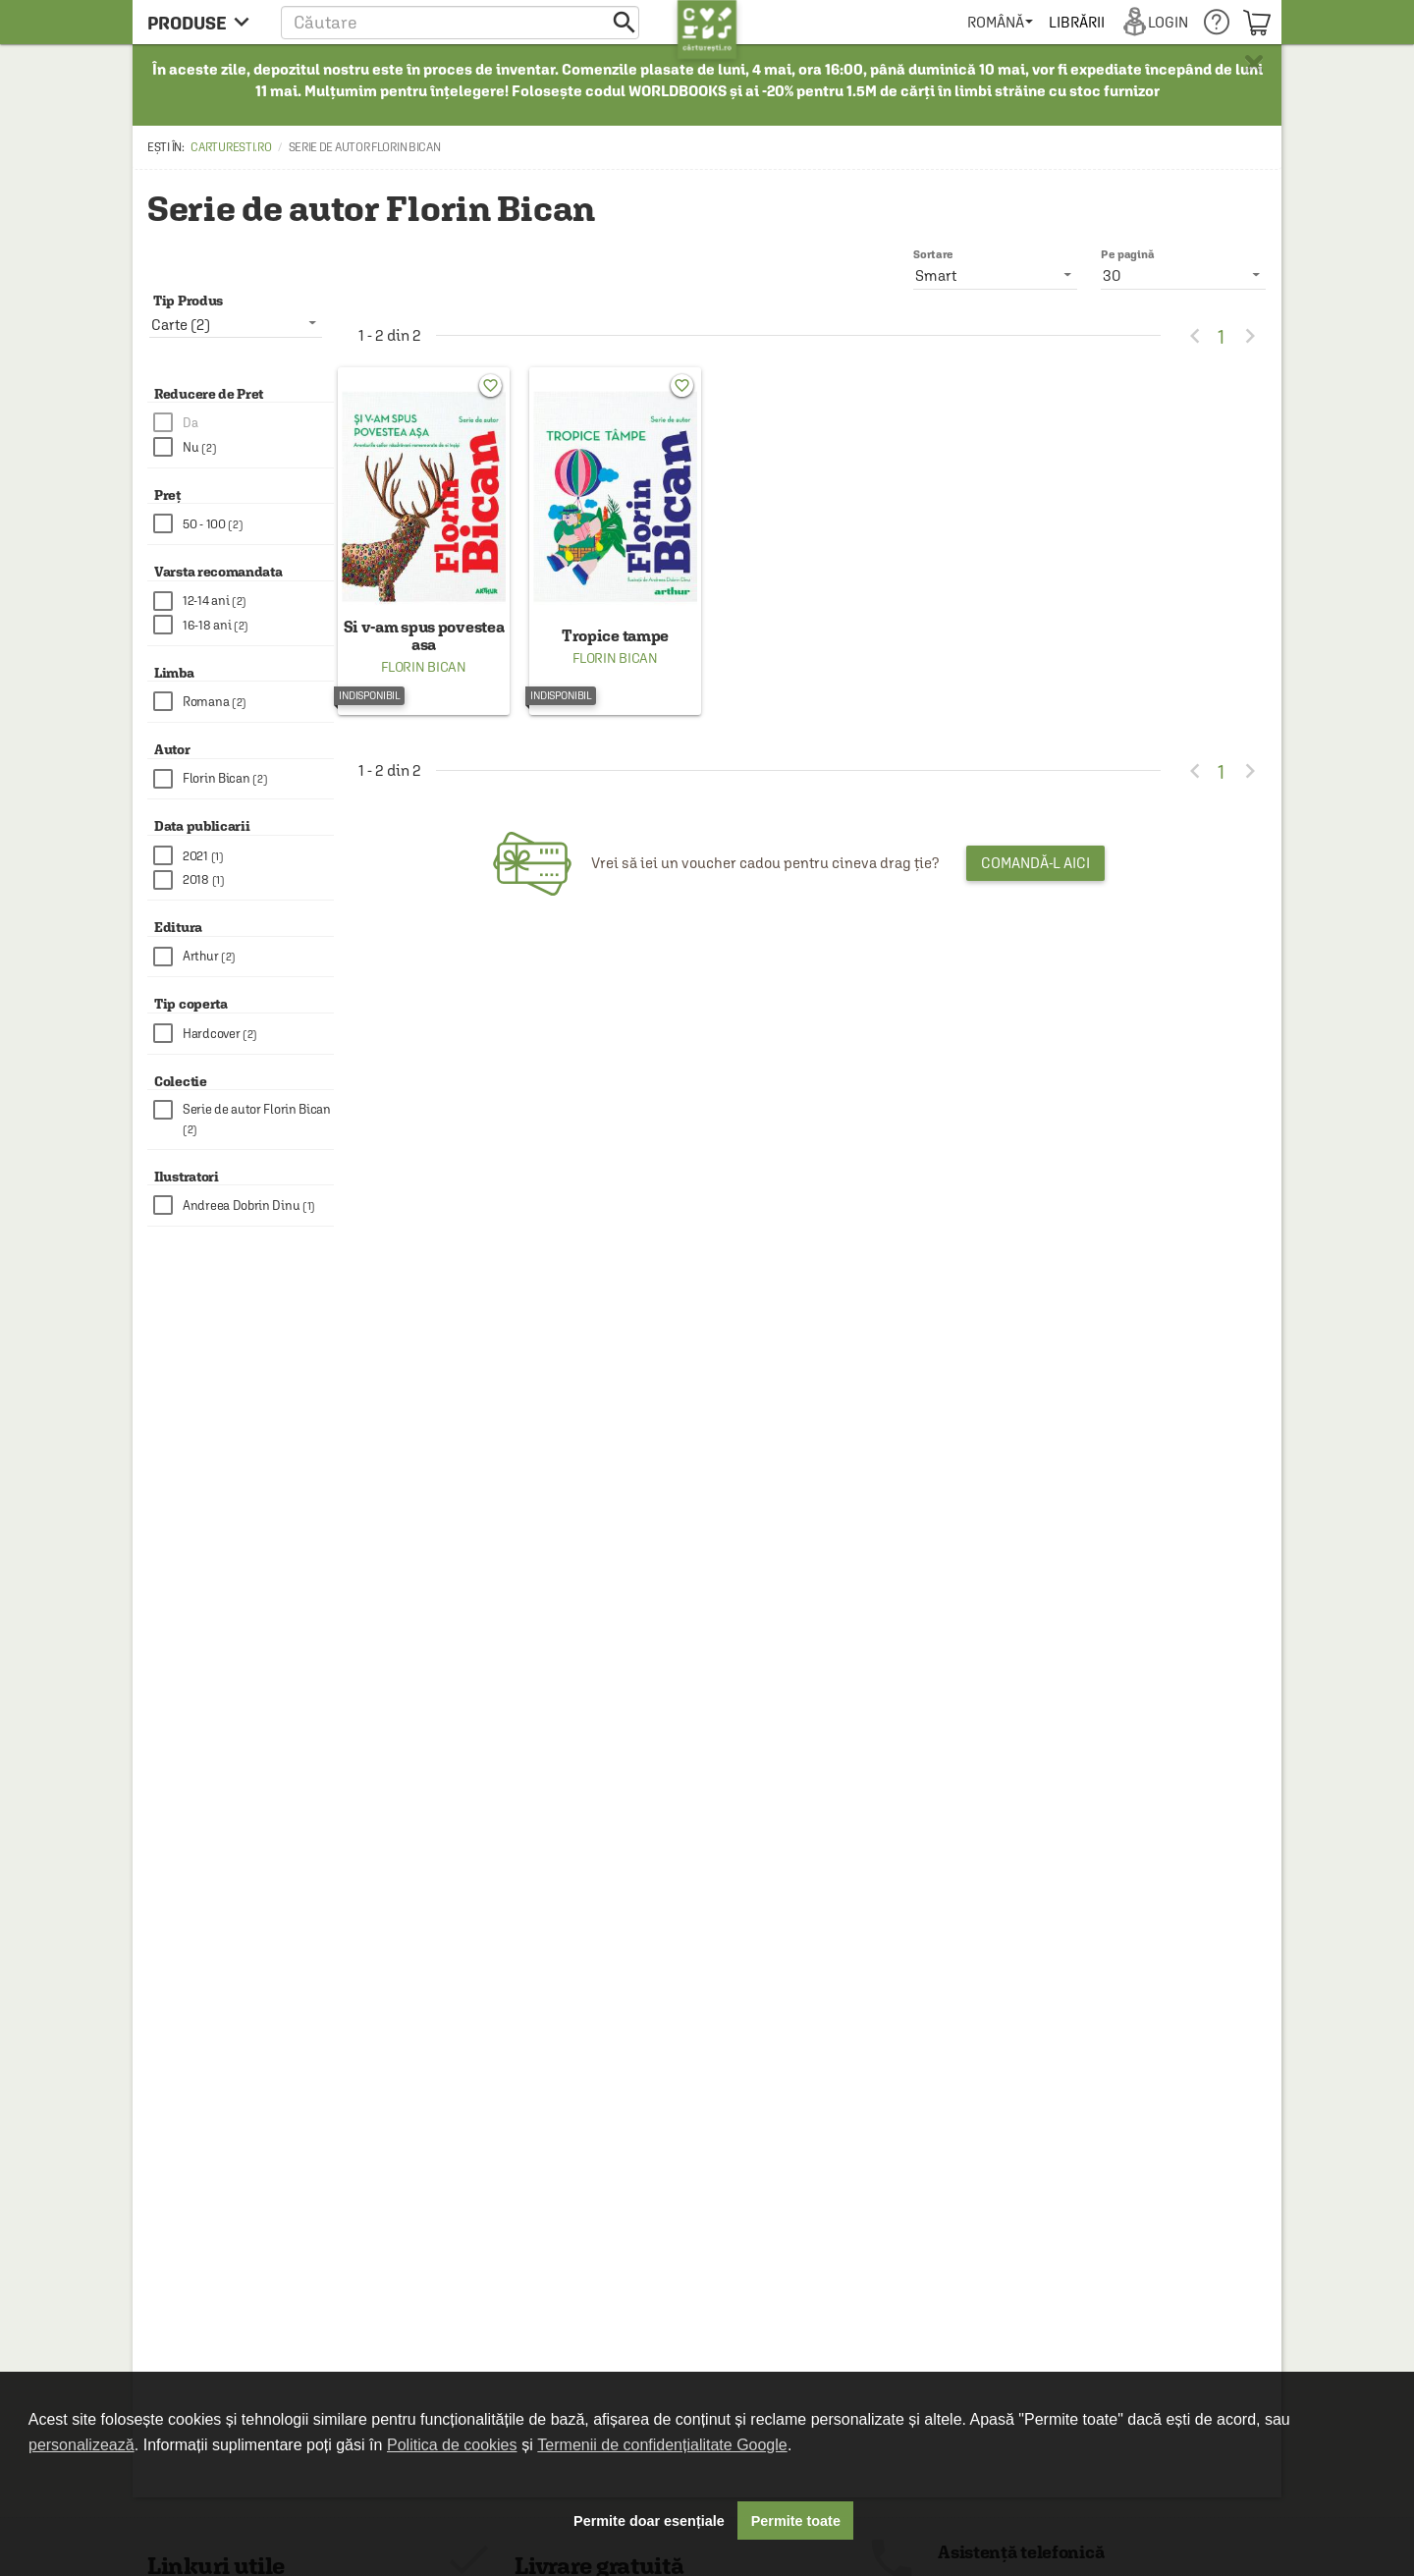 The image size is (1414, 2576). What do you see at coordinates (1076, 22) in the screenshot?
I see `Librării` at bounding box center [1076, 22].